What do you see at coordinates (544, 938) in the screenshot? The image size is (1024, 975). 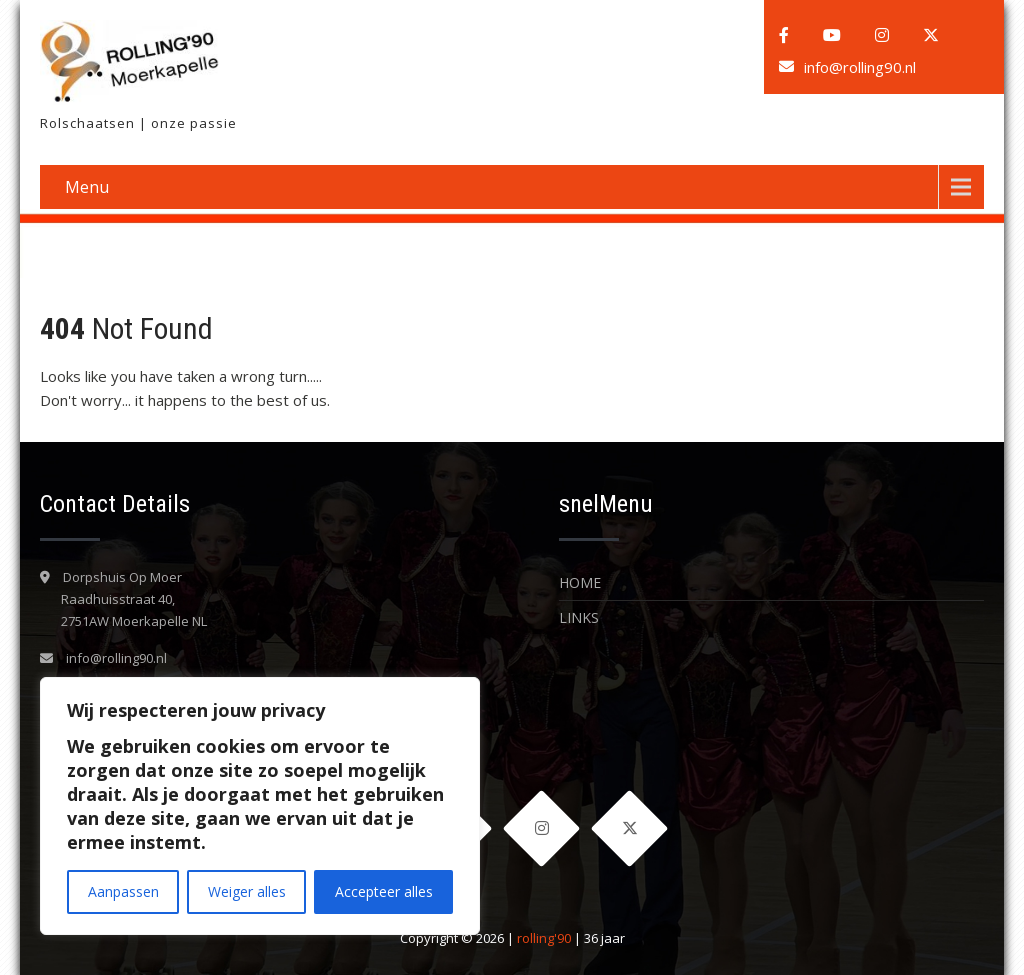 I see `rolling'90` at bounding box center [544, 938].